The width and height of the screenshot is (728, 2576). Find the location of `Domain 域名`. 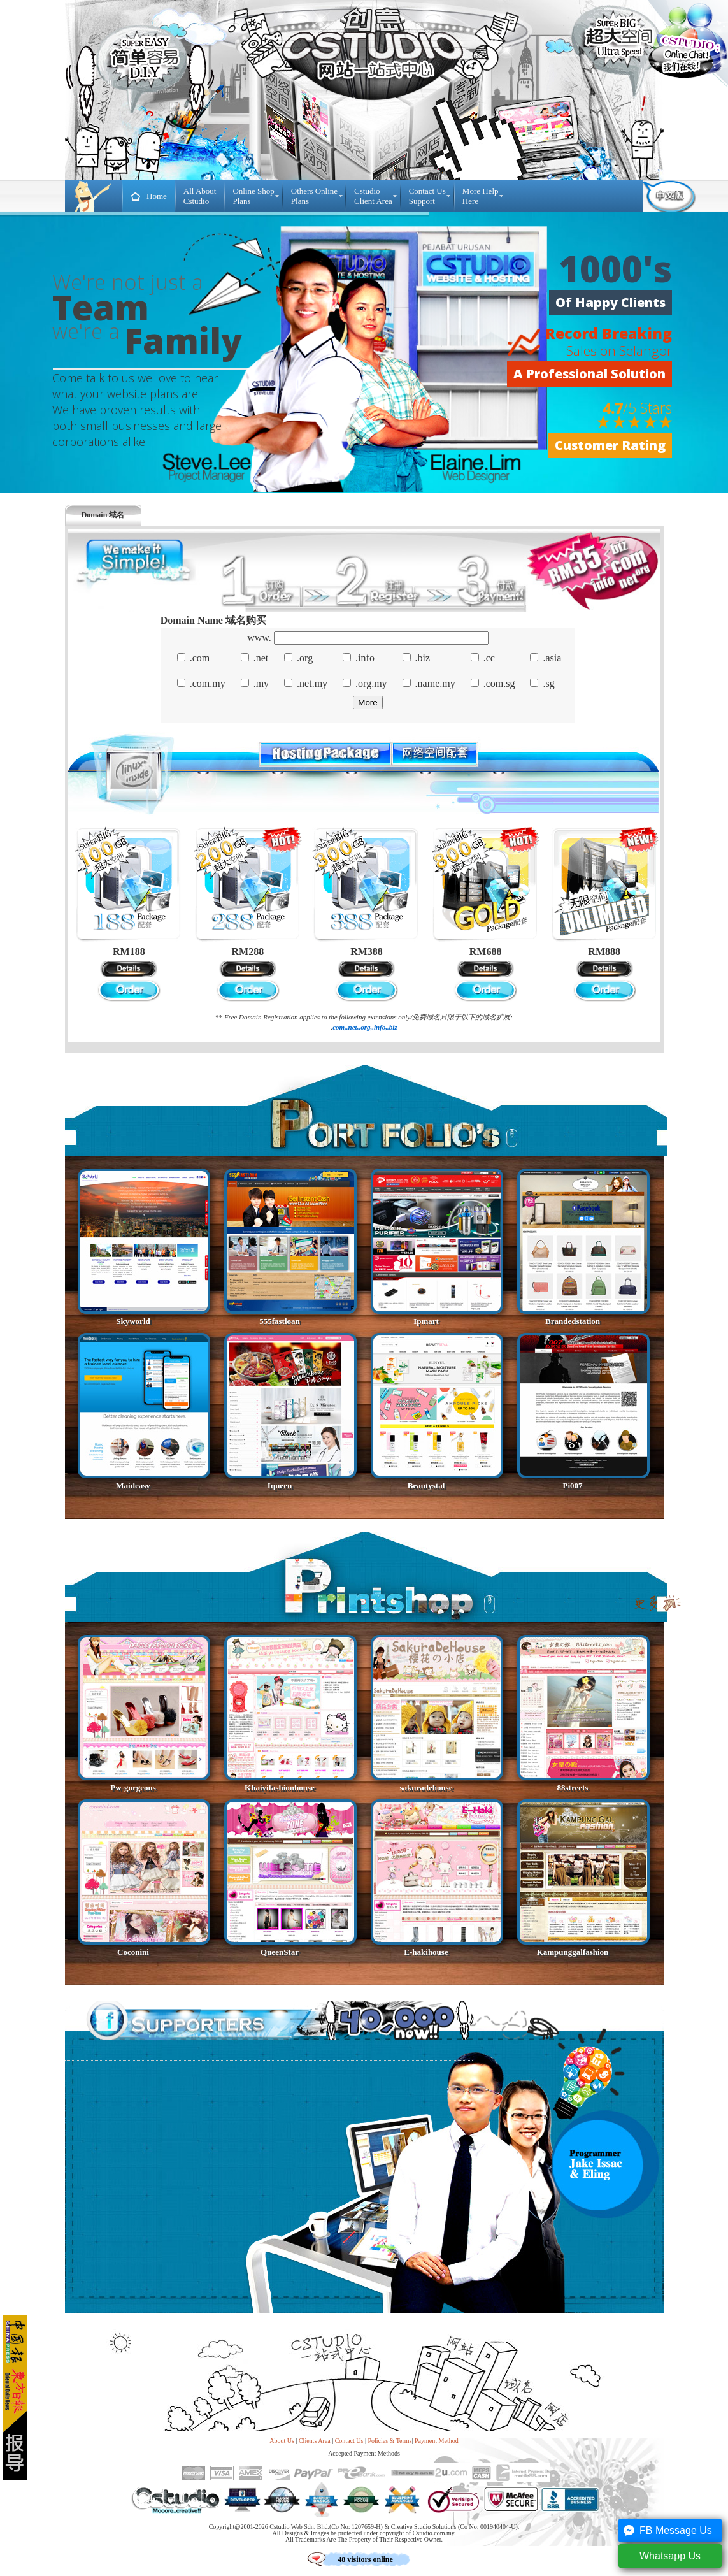

Domain 域名 is located at coordinates (103, 514).